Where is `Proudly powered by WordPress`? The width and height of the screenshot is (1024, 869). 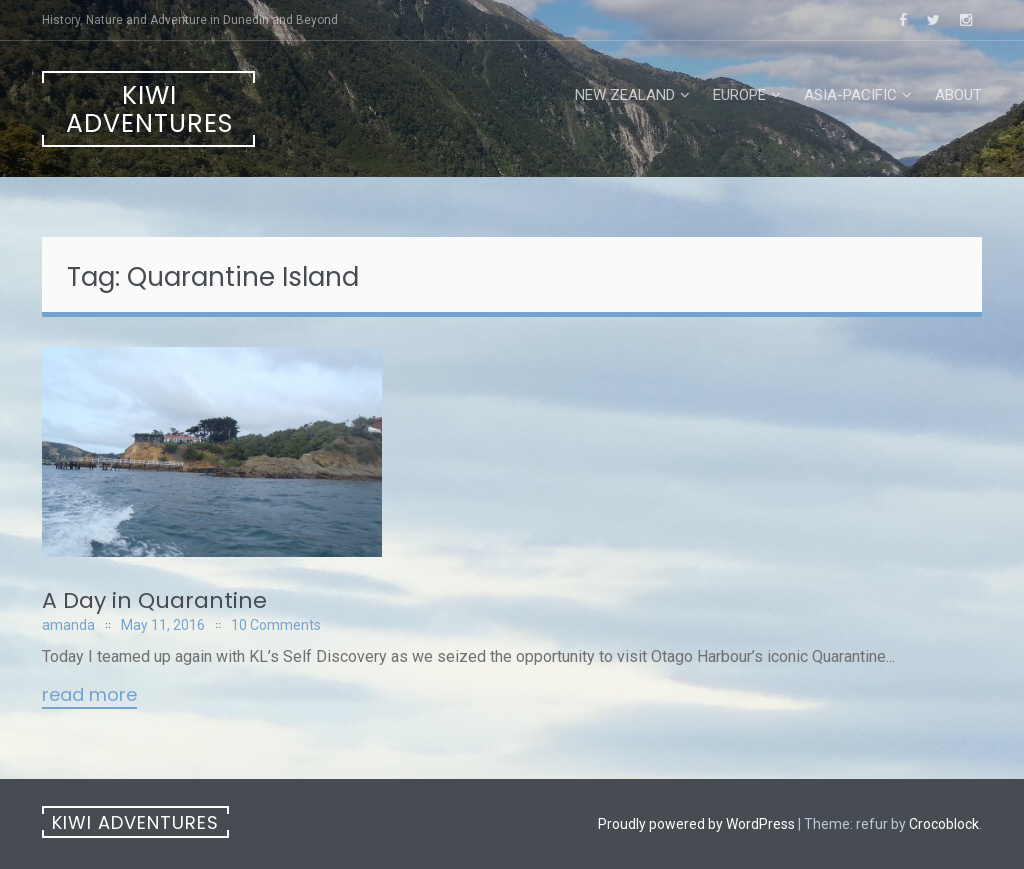 Proudly powered by WordPress is located at coordinates (696, 824).